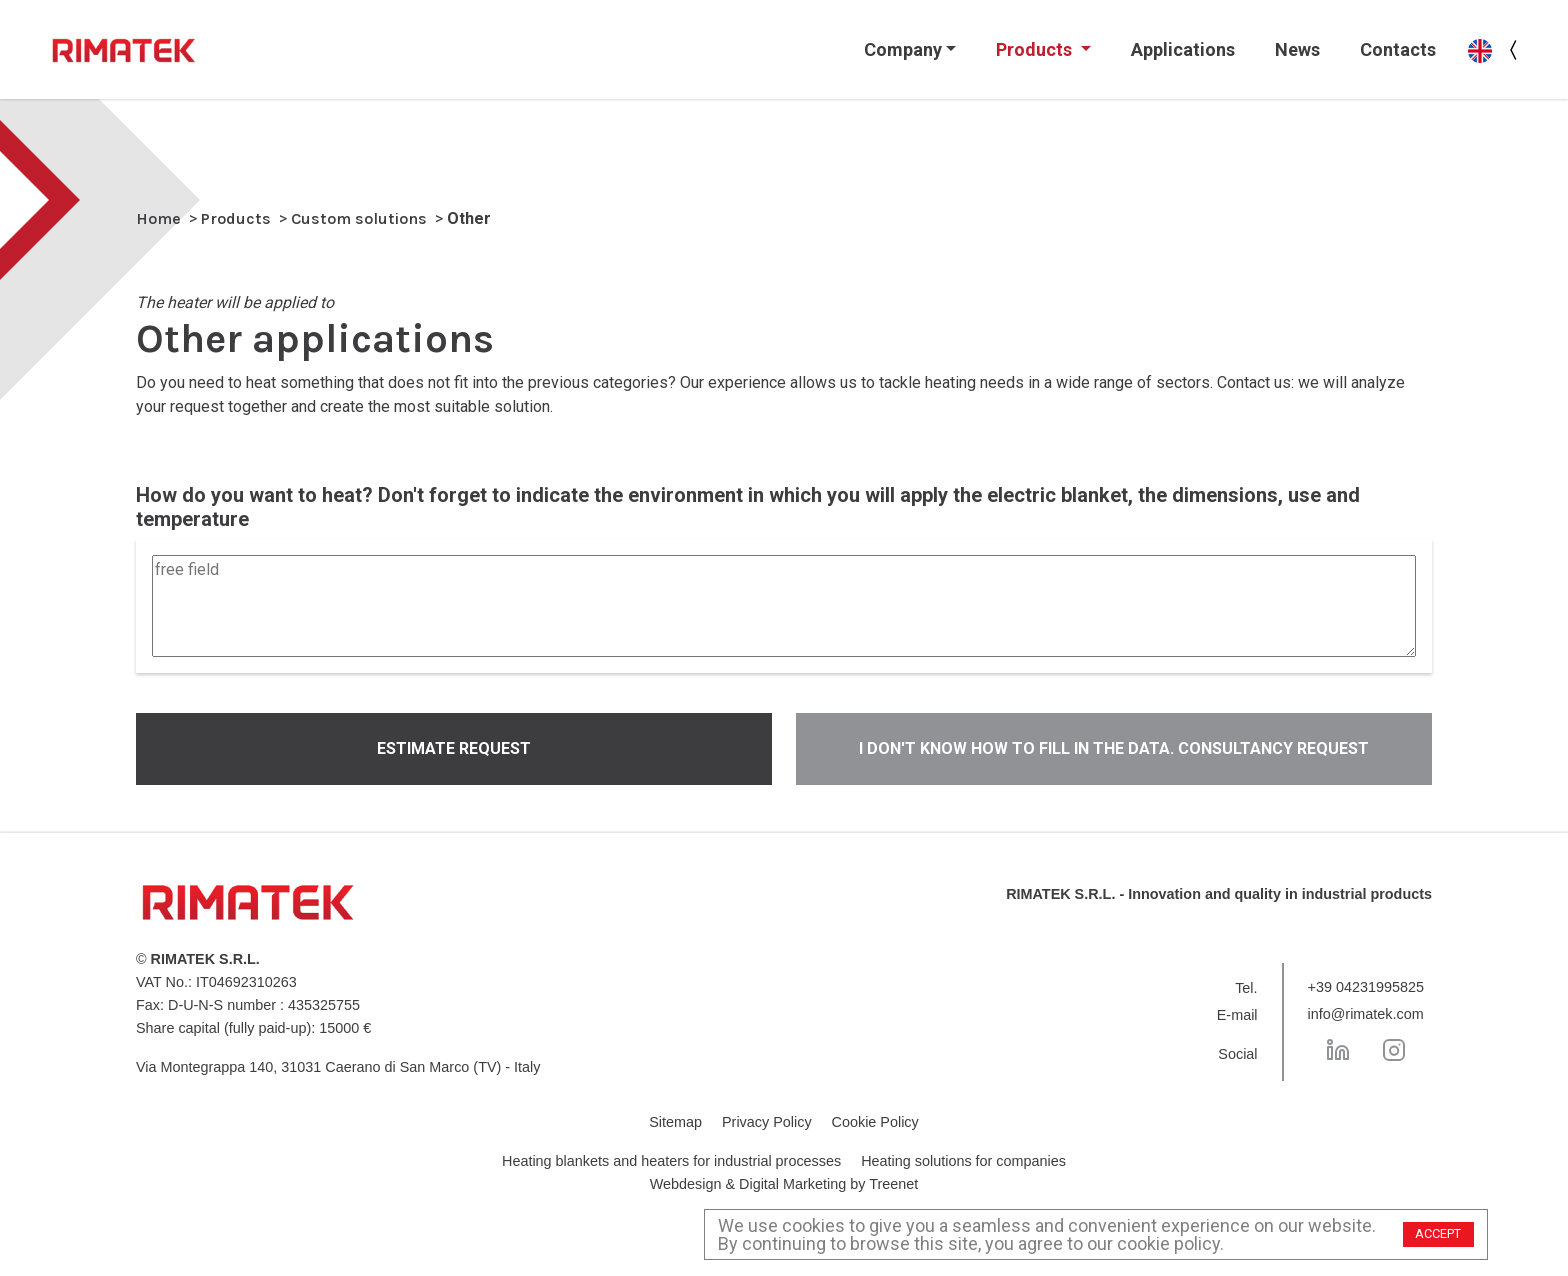 This screenshot has height=1276, width=1568. What do you see at coordinates (1338, 1050) in the screenshot?
I see `[LinkedIn]` at bounding box center [1338, 1050].